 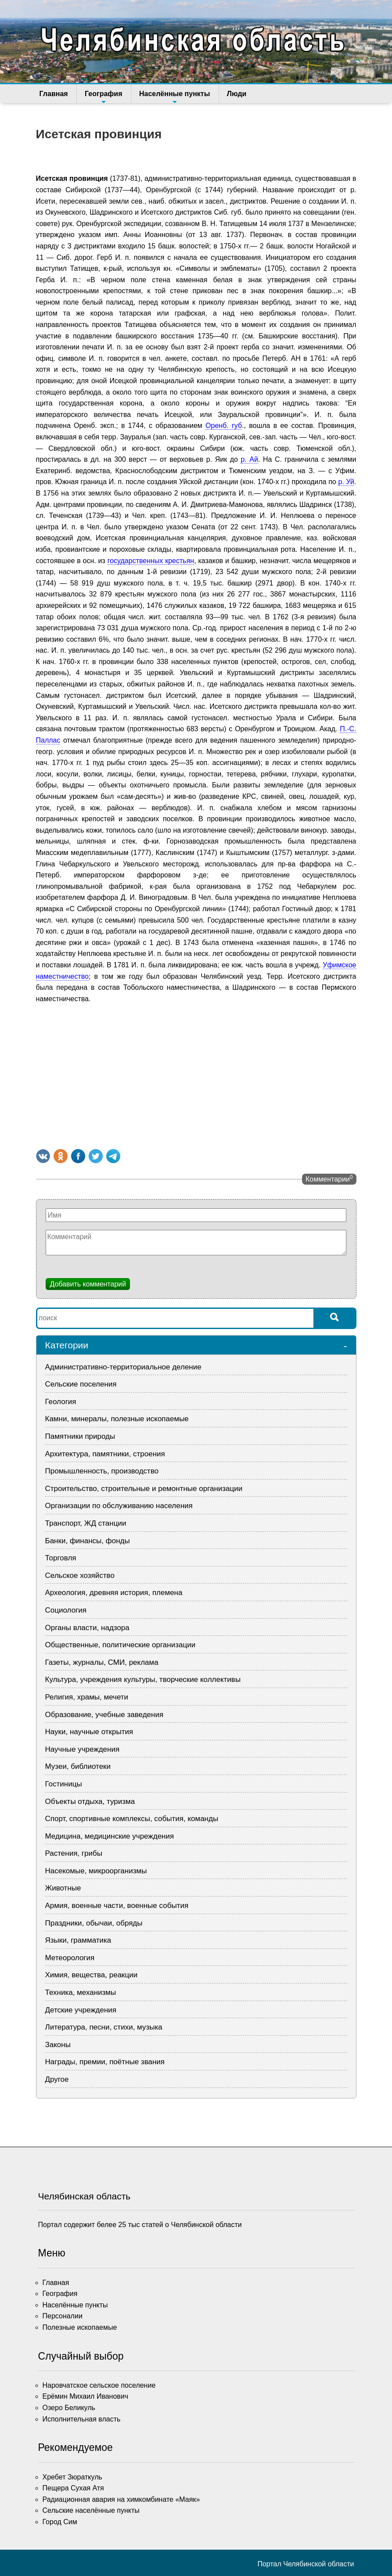 I want to click on Детские учреждения, so click(x=81, y=2010).